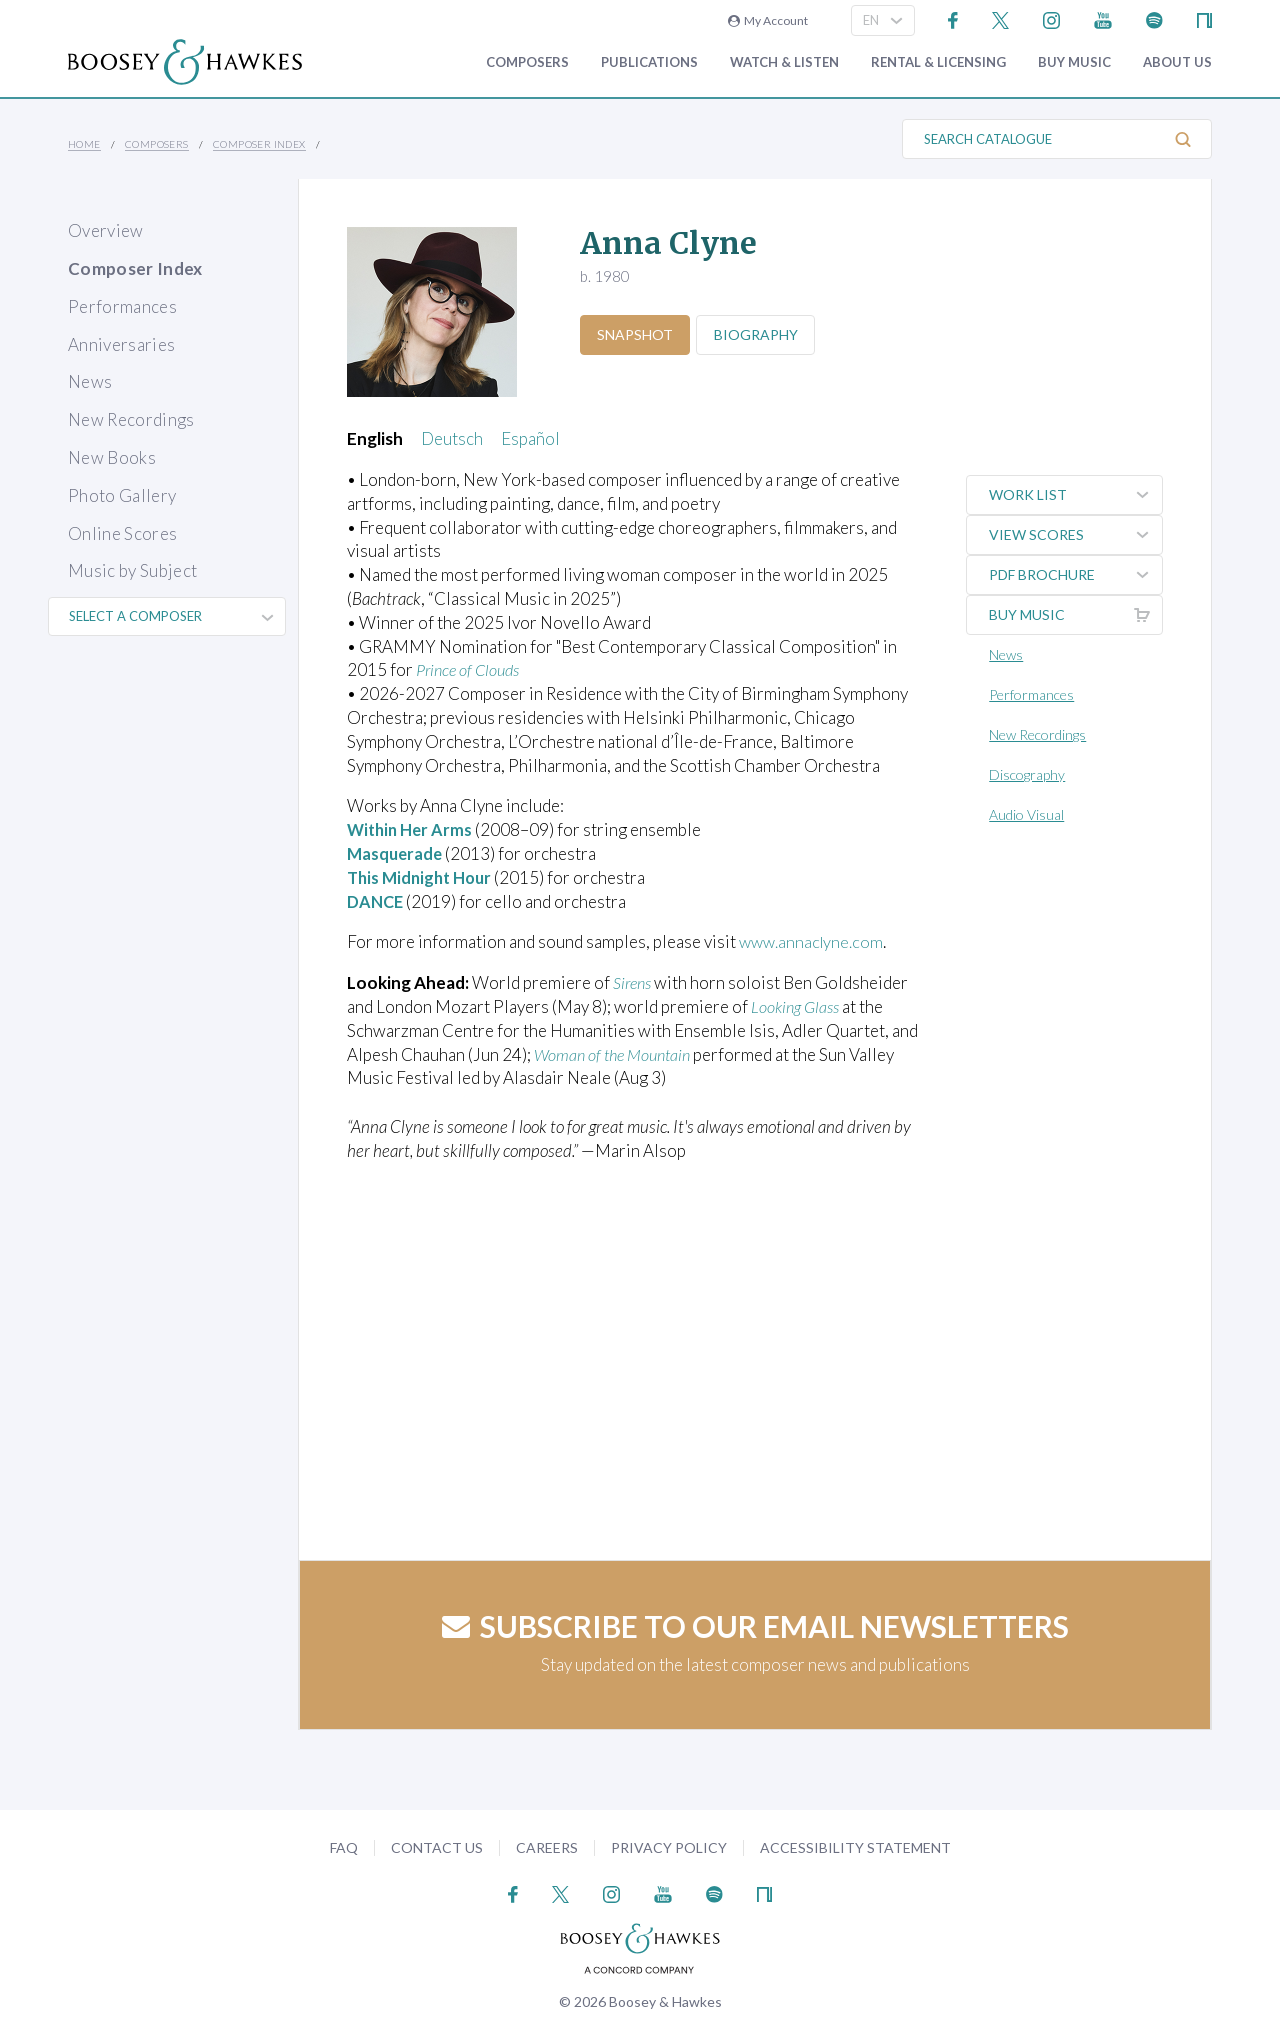  Describe the element at coordinates (755, 1626) in the screenshot. I see `Subscribe to our email newsletters` at that location.